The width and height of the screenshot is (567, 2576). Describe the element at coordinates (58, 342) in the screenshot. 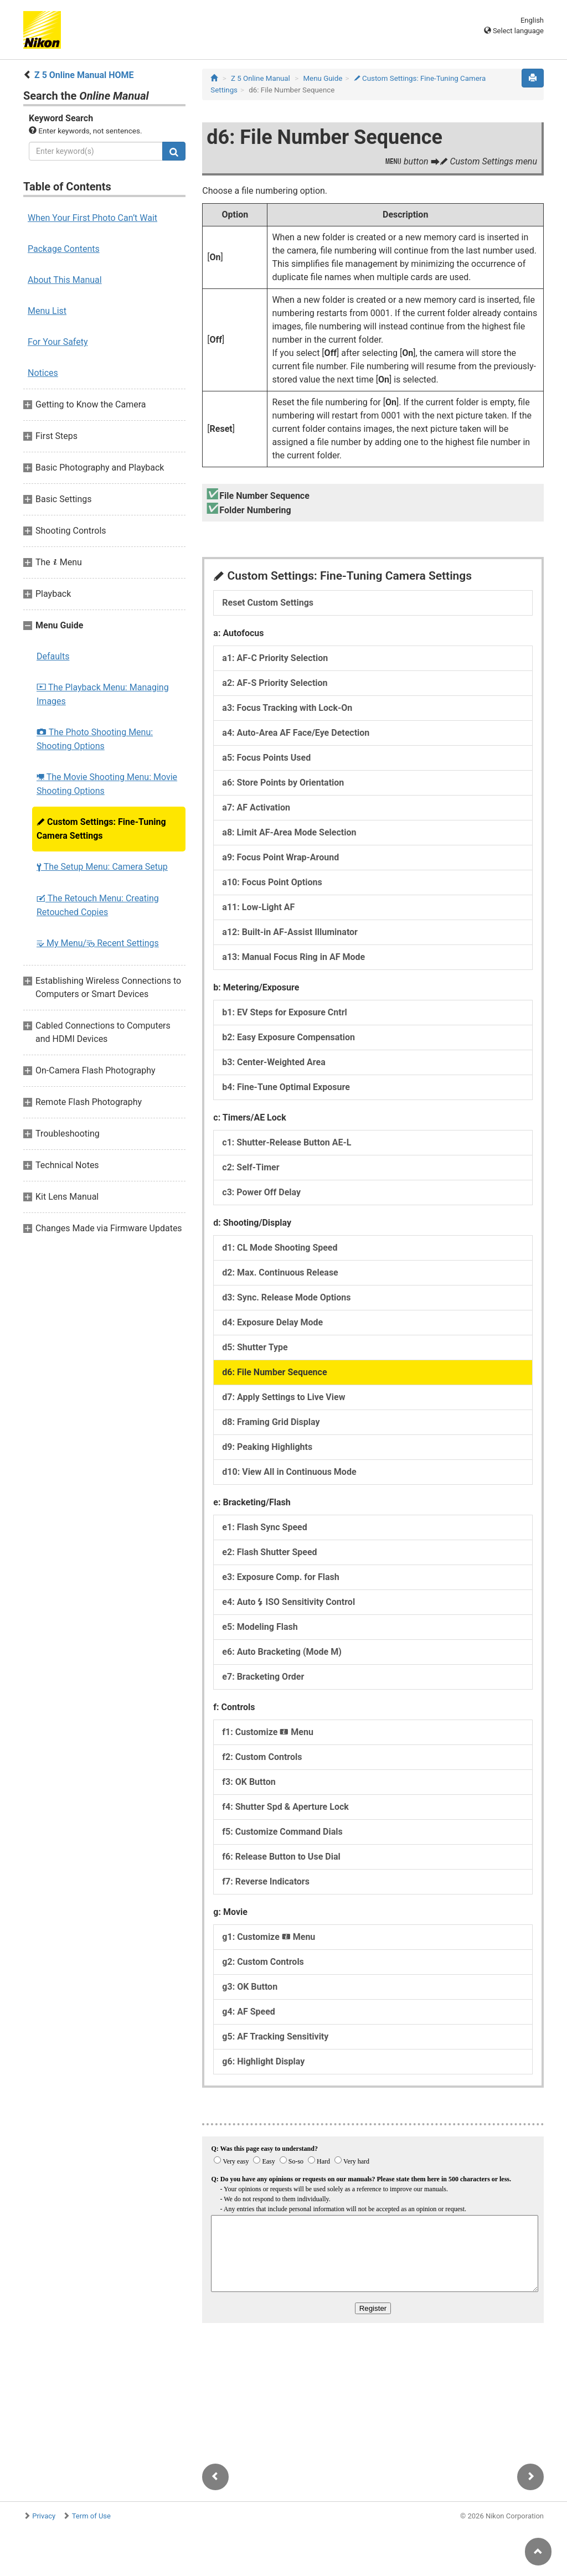

I see `For Your Safety` at that location.